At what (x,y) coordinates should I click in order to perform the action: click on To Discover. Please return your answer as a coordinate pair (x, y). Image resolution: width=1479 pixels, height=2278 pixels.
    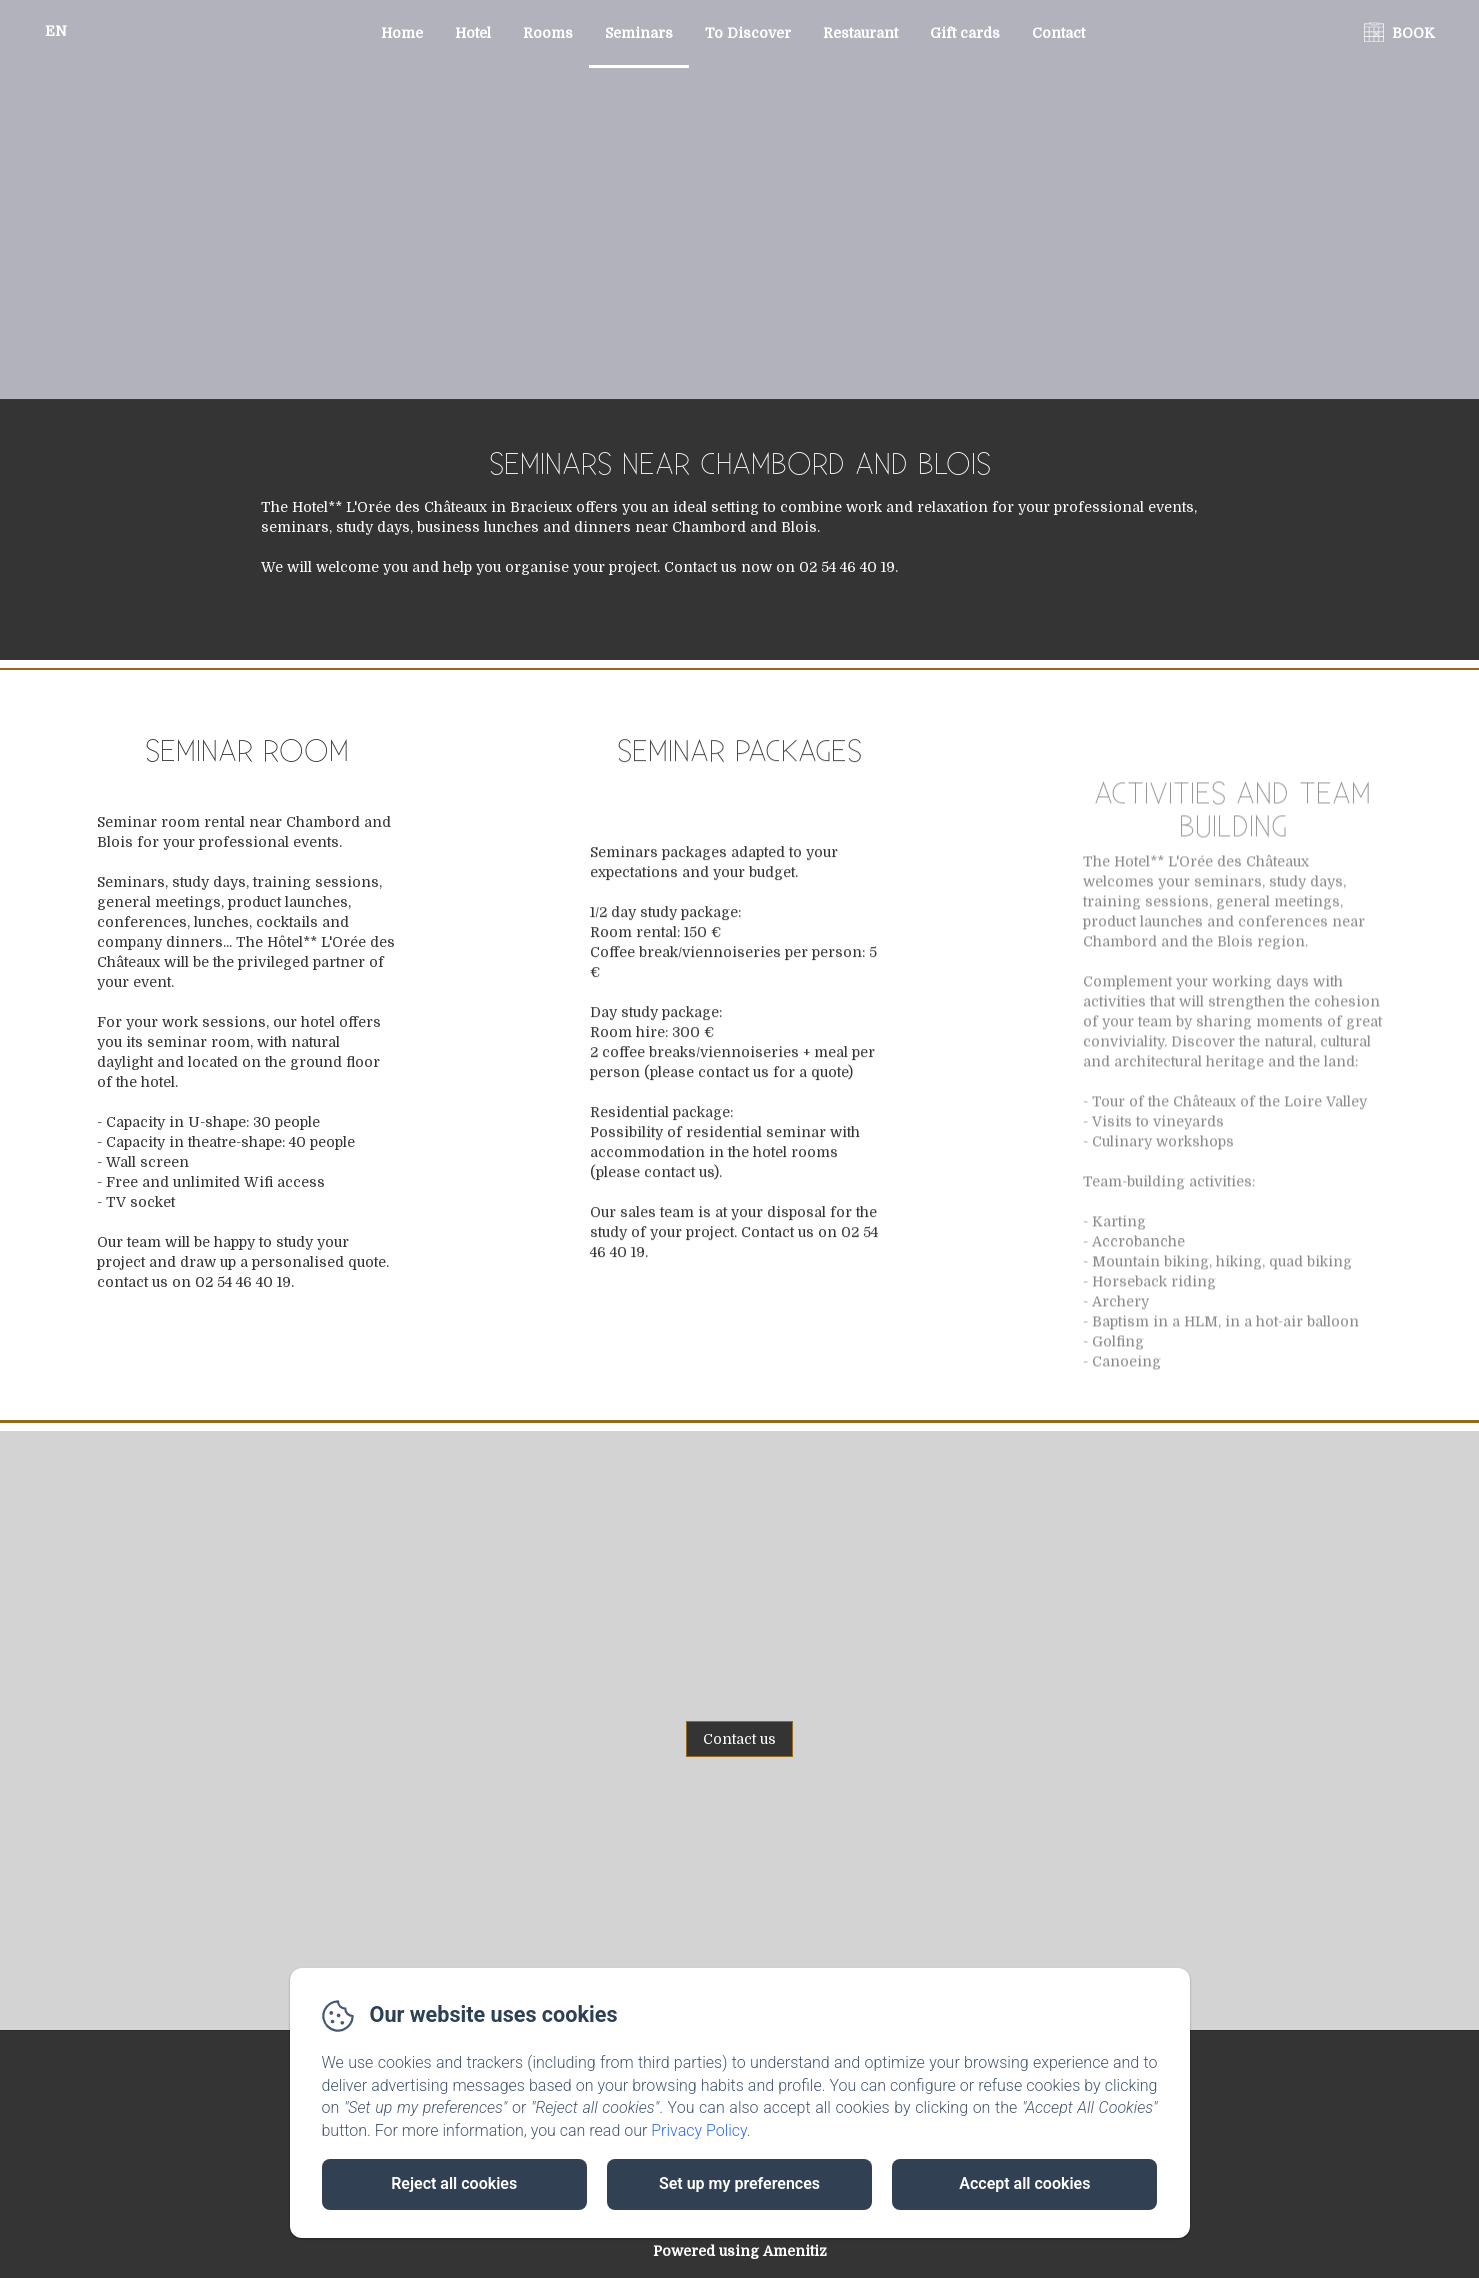
    Looking at the image, I should click on (748, 33).